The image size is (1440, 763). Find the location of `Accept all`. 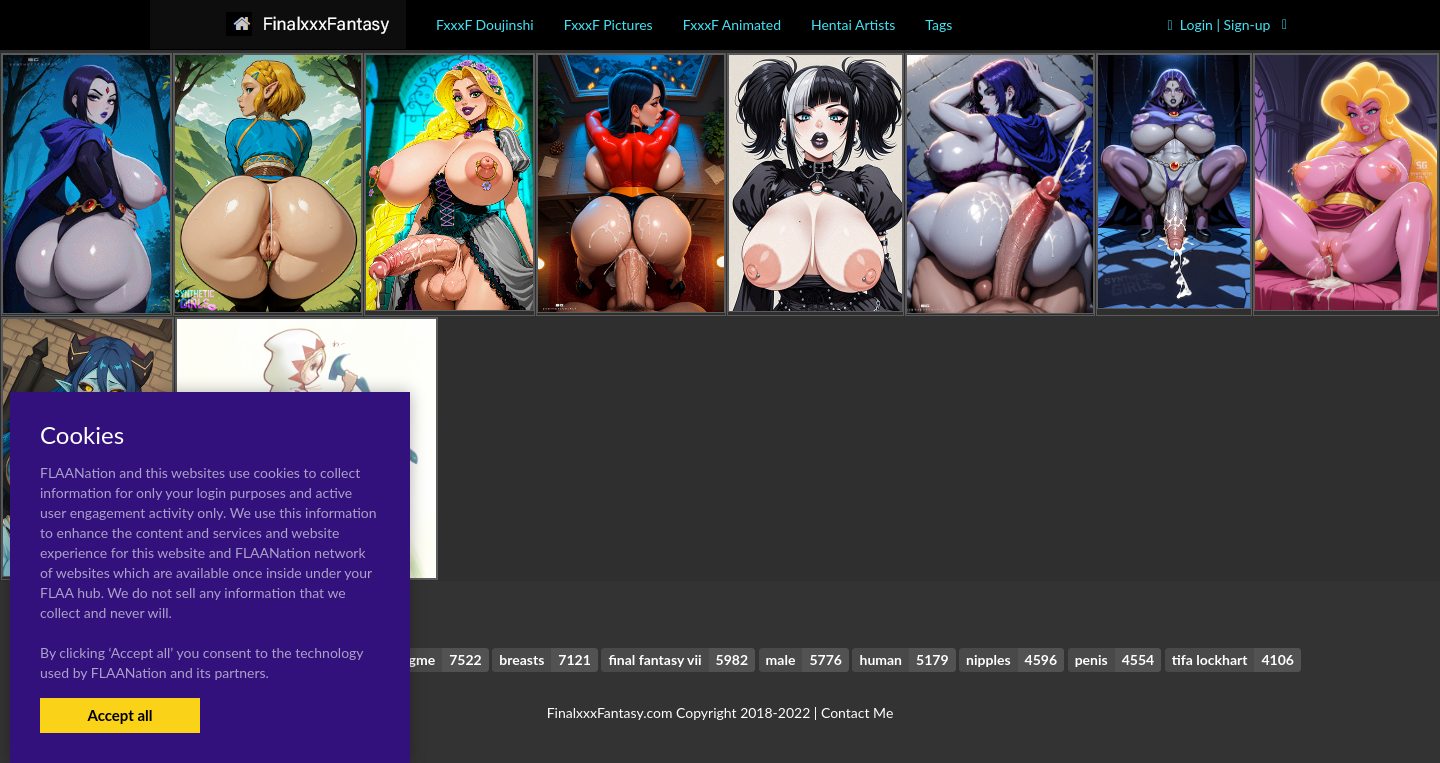

Accept all is located at coordinates (119, 715).